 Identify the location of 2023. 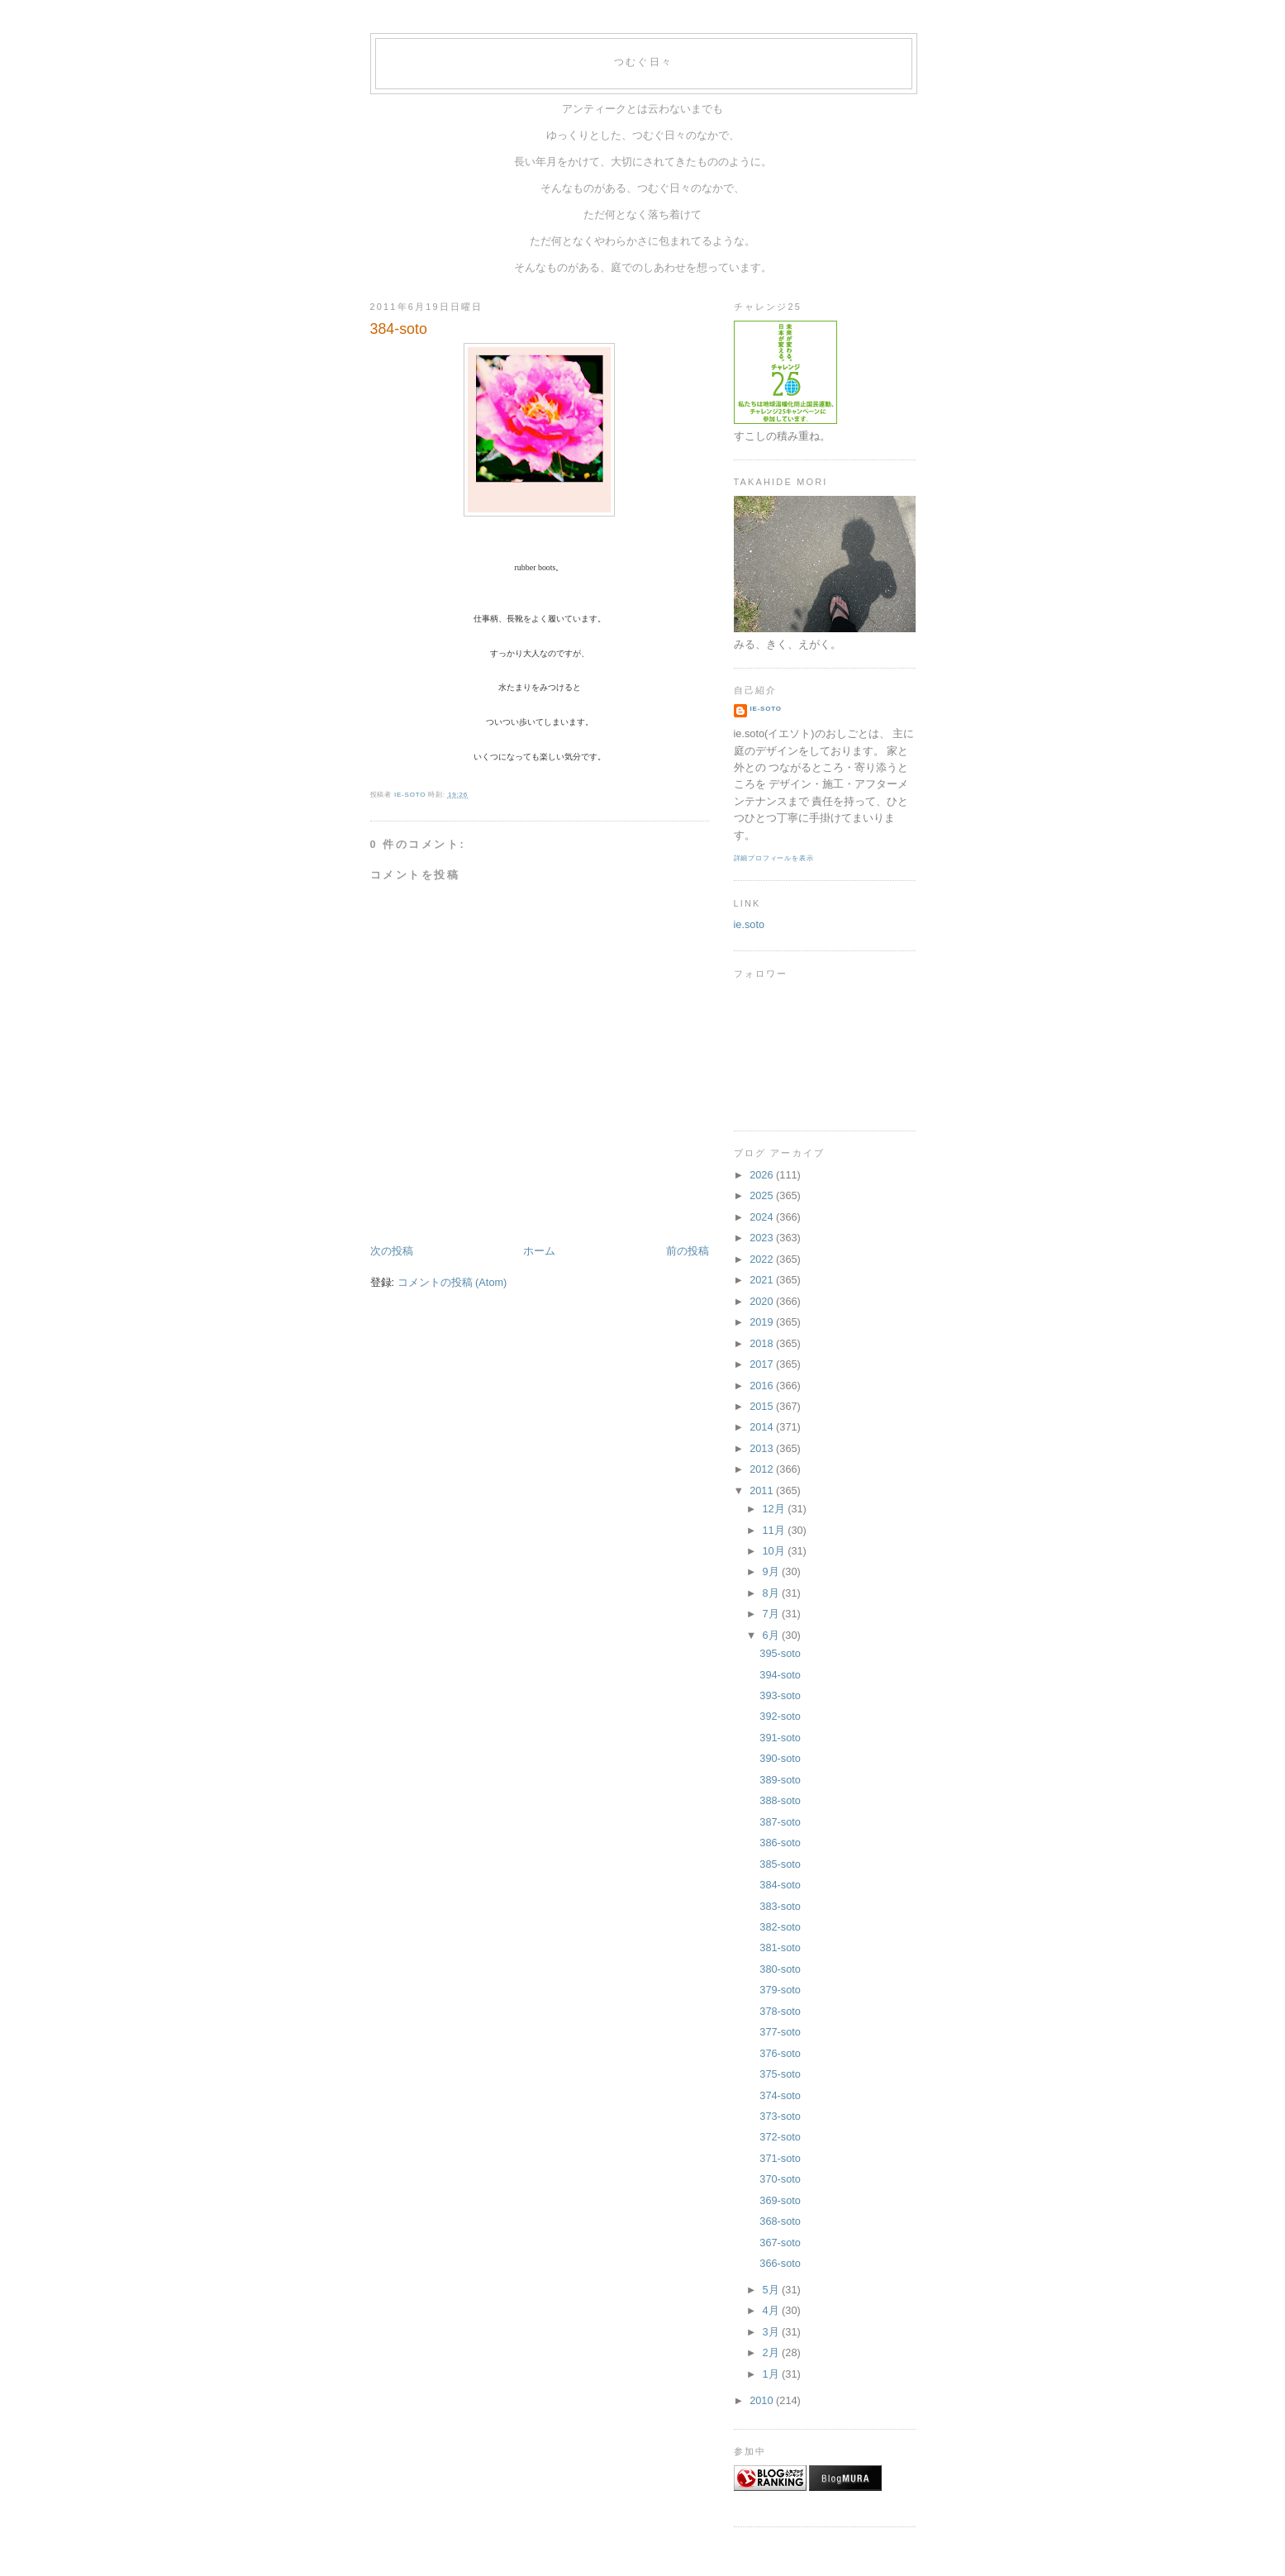
(763, 1237).